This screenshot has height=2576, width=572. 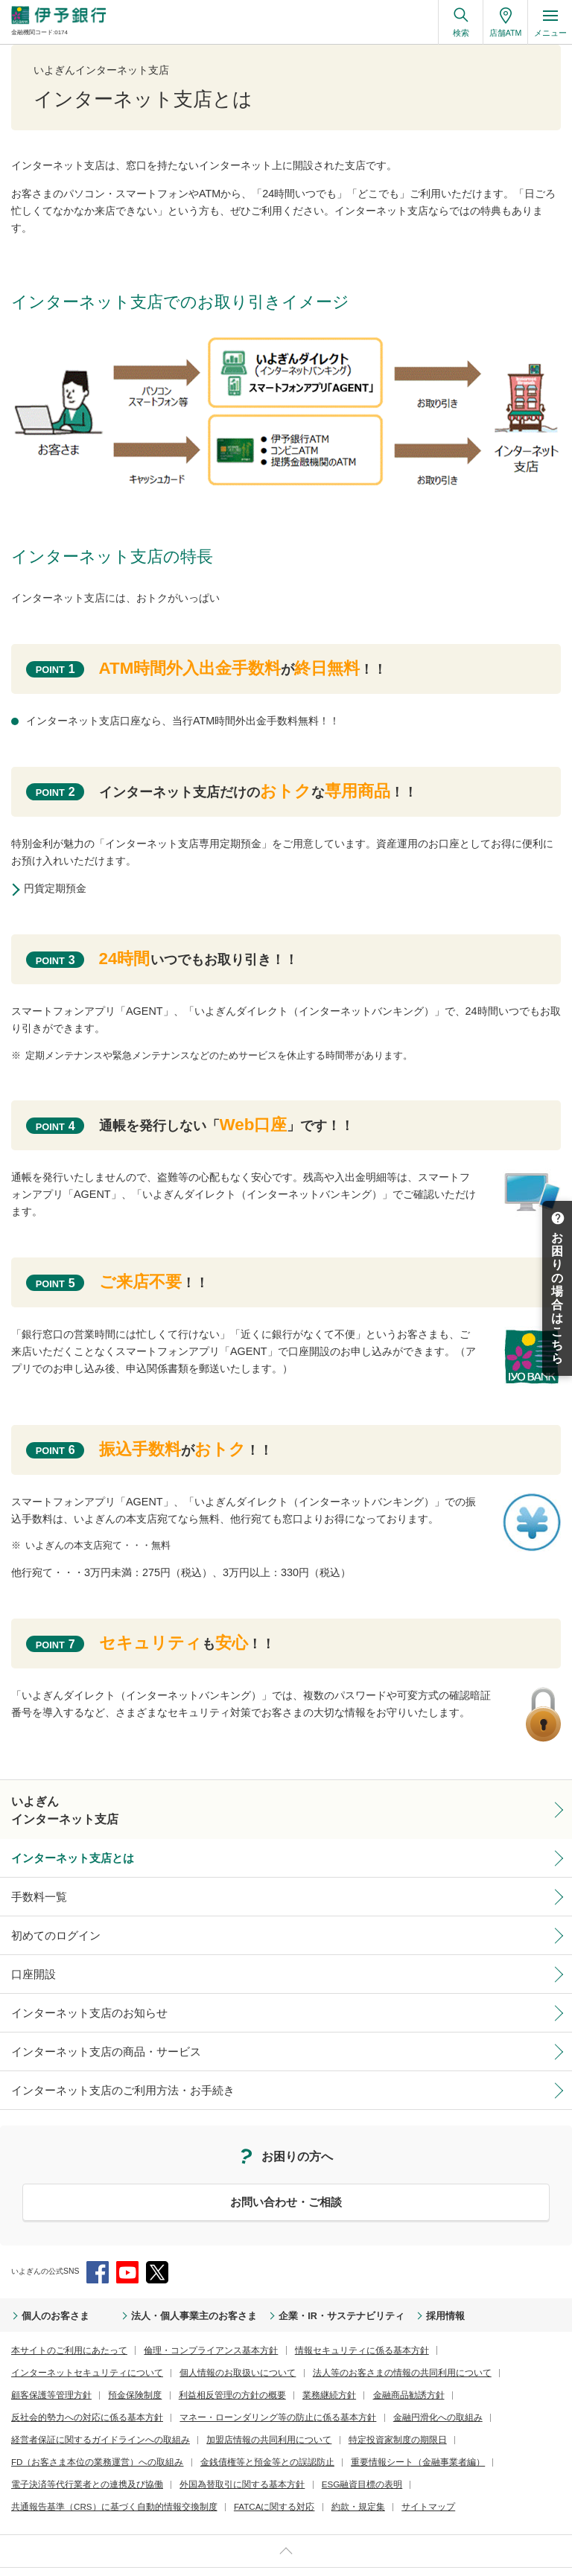 I want to click on Facebook, so click(x=97, y=2252).